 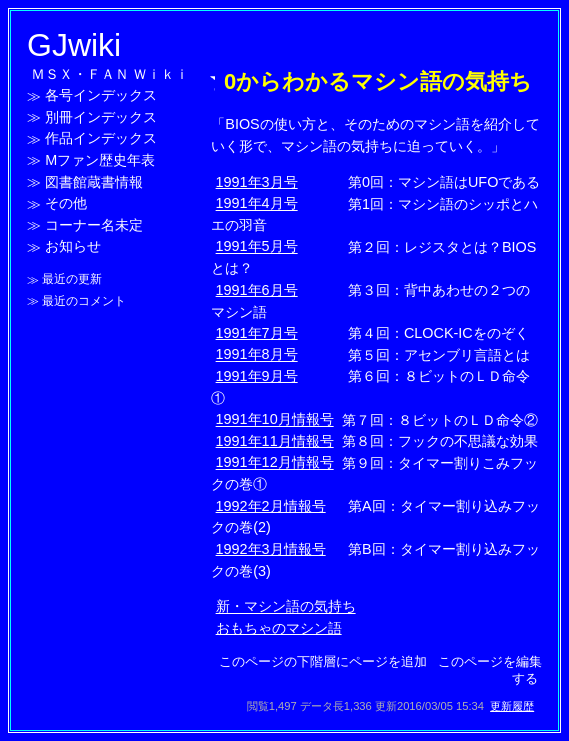 I want to click on 1991年3月号, so click(x=257, y=182).